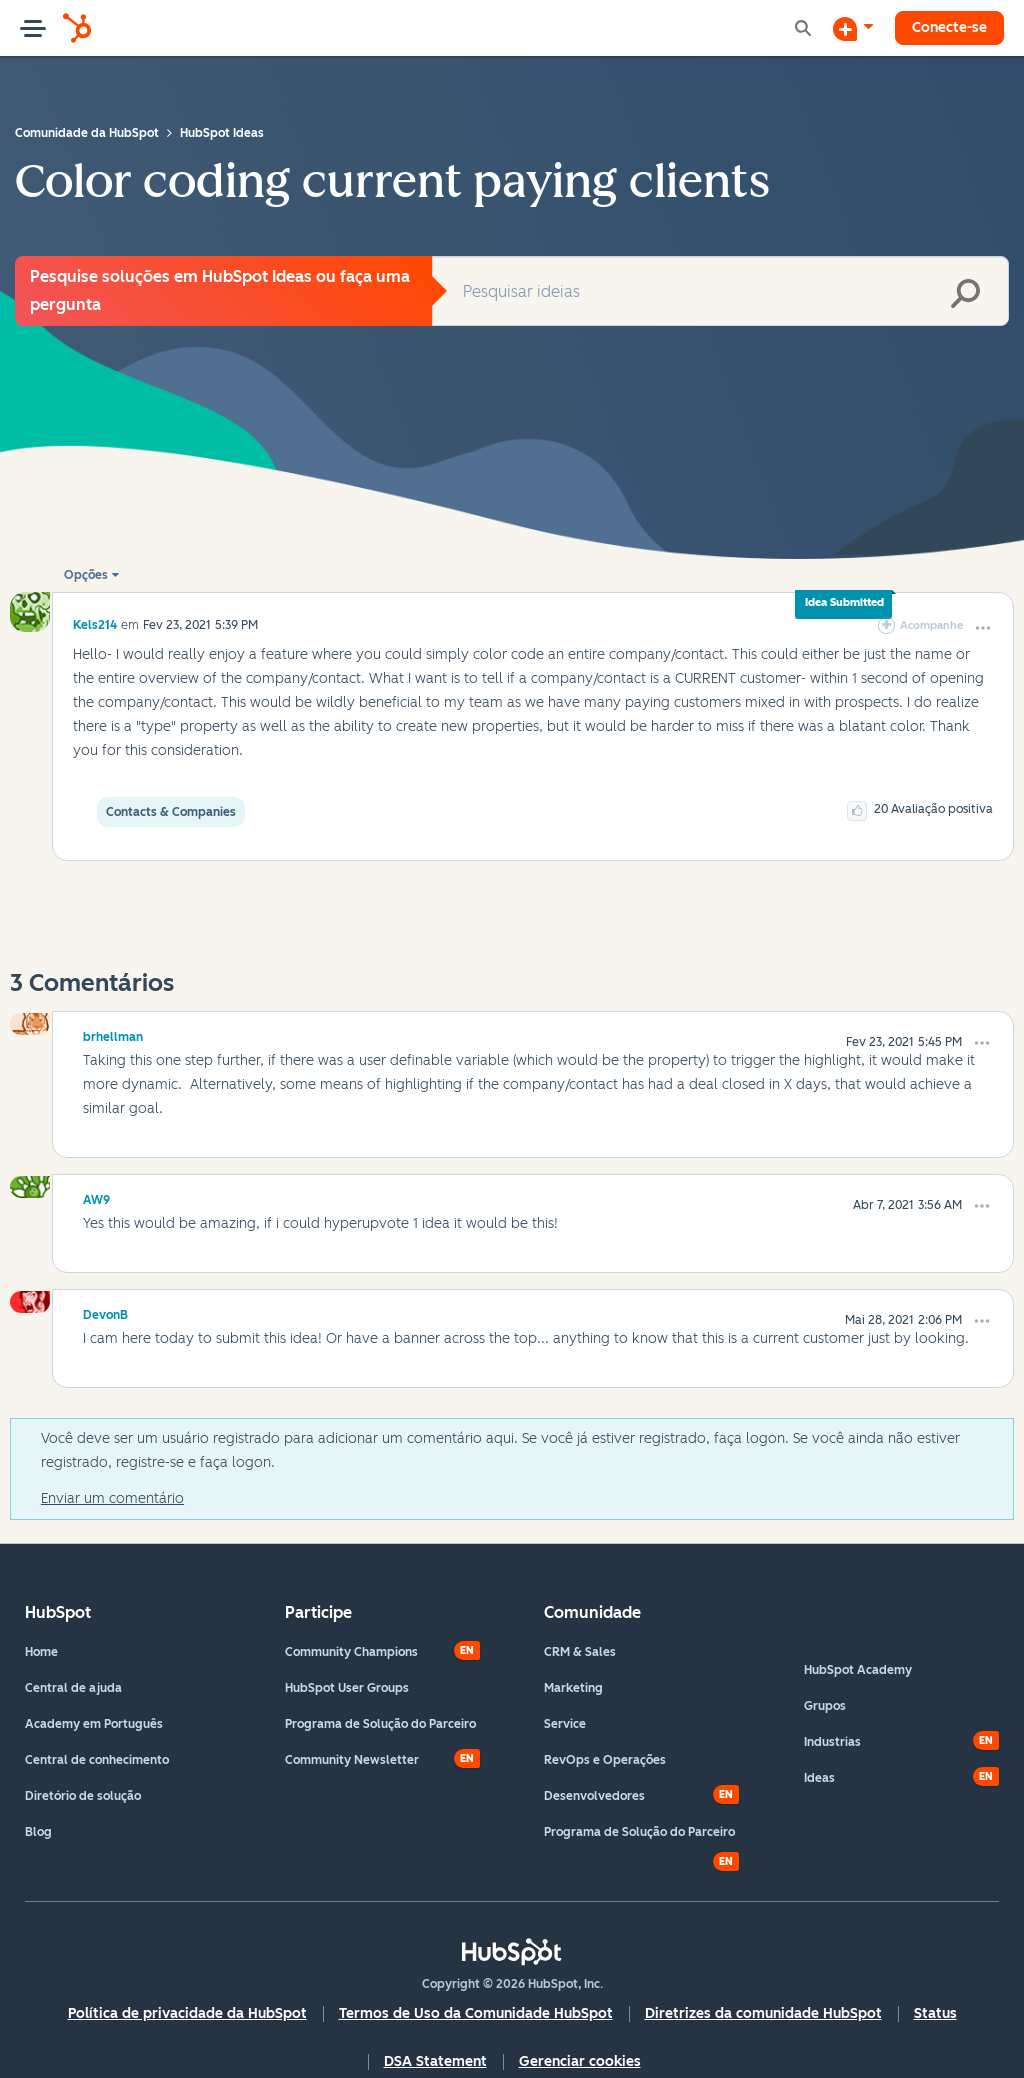 The height and width of the screenshot is (2078, 1024). Describe the element at coordinates (351, 1652) in the screenshot. I see `Community Champions` at that location.